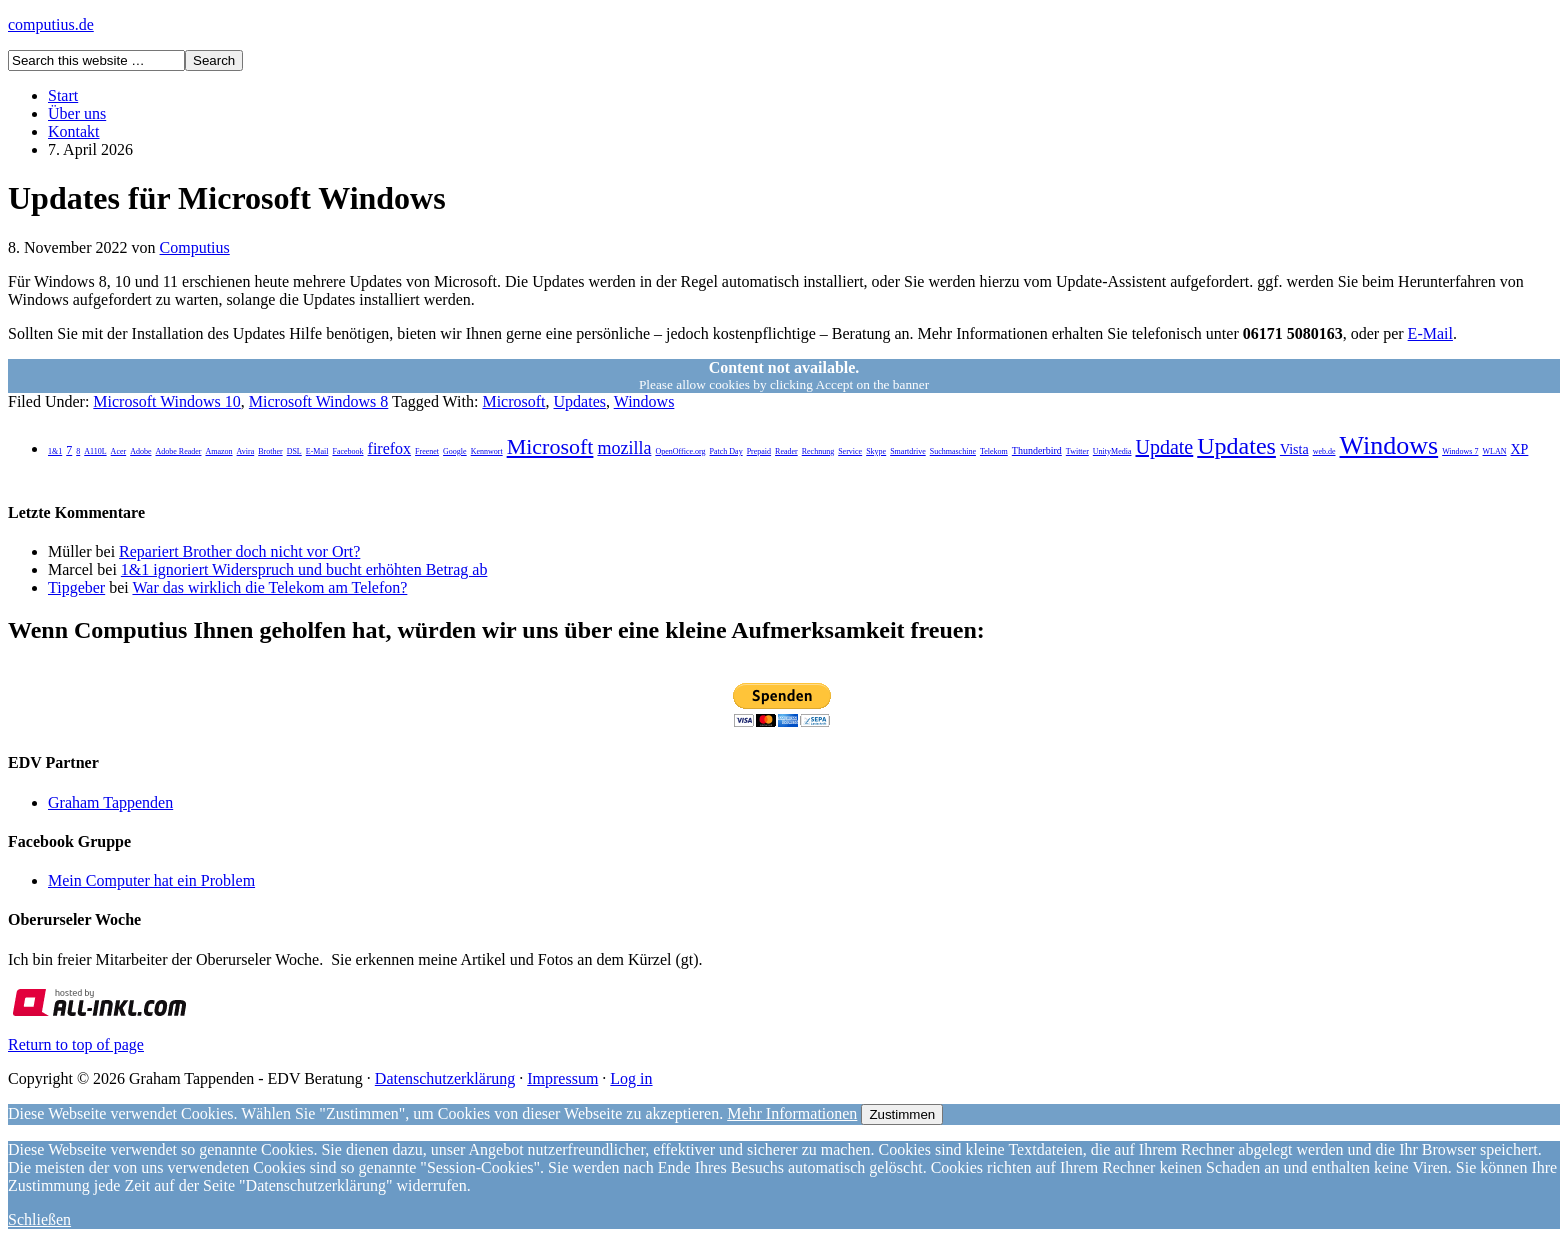 This screenshot has width=1568, height=1245. Describe the element at coordinates (95, 451) in the screenshot. I see `A110L` at that location.